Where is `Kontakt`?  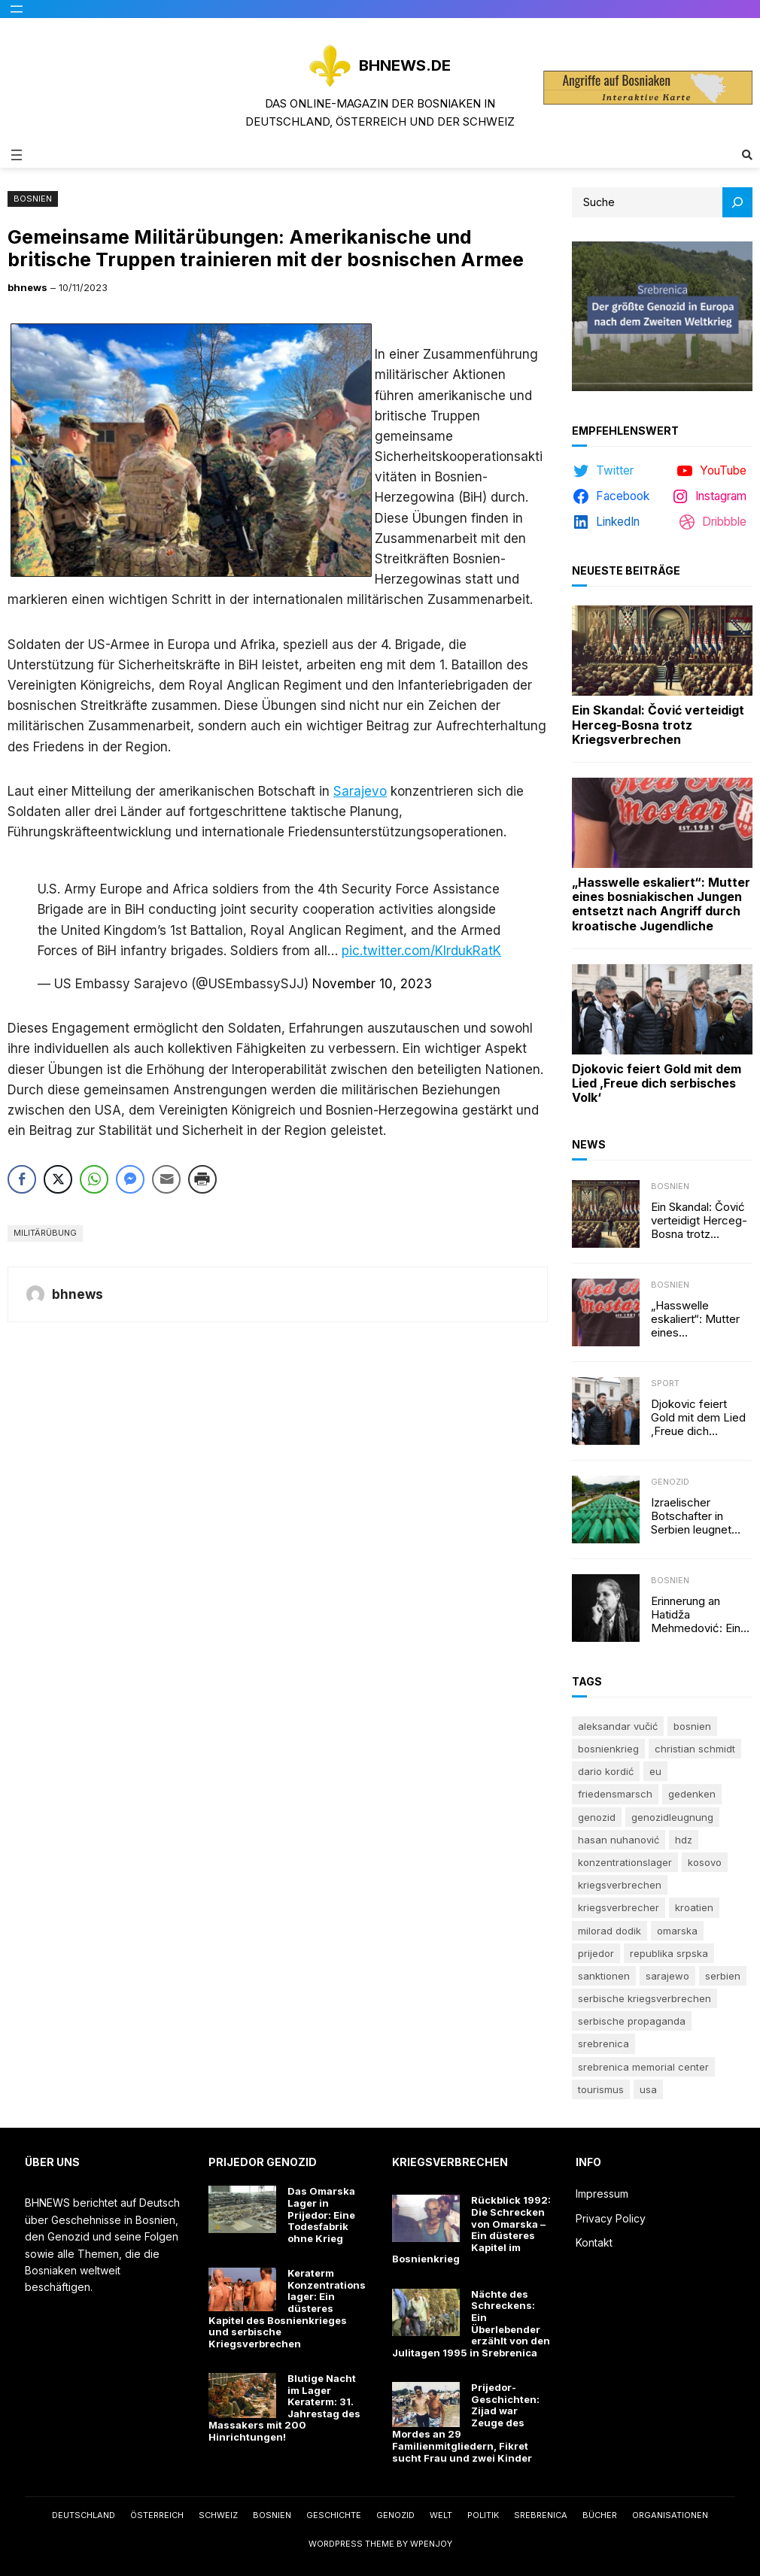
Kontakt is located at coordinates (594, 2242).